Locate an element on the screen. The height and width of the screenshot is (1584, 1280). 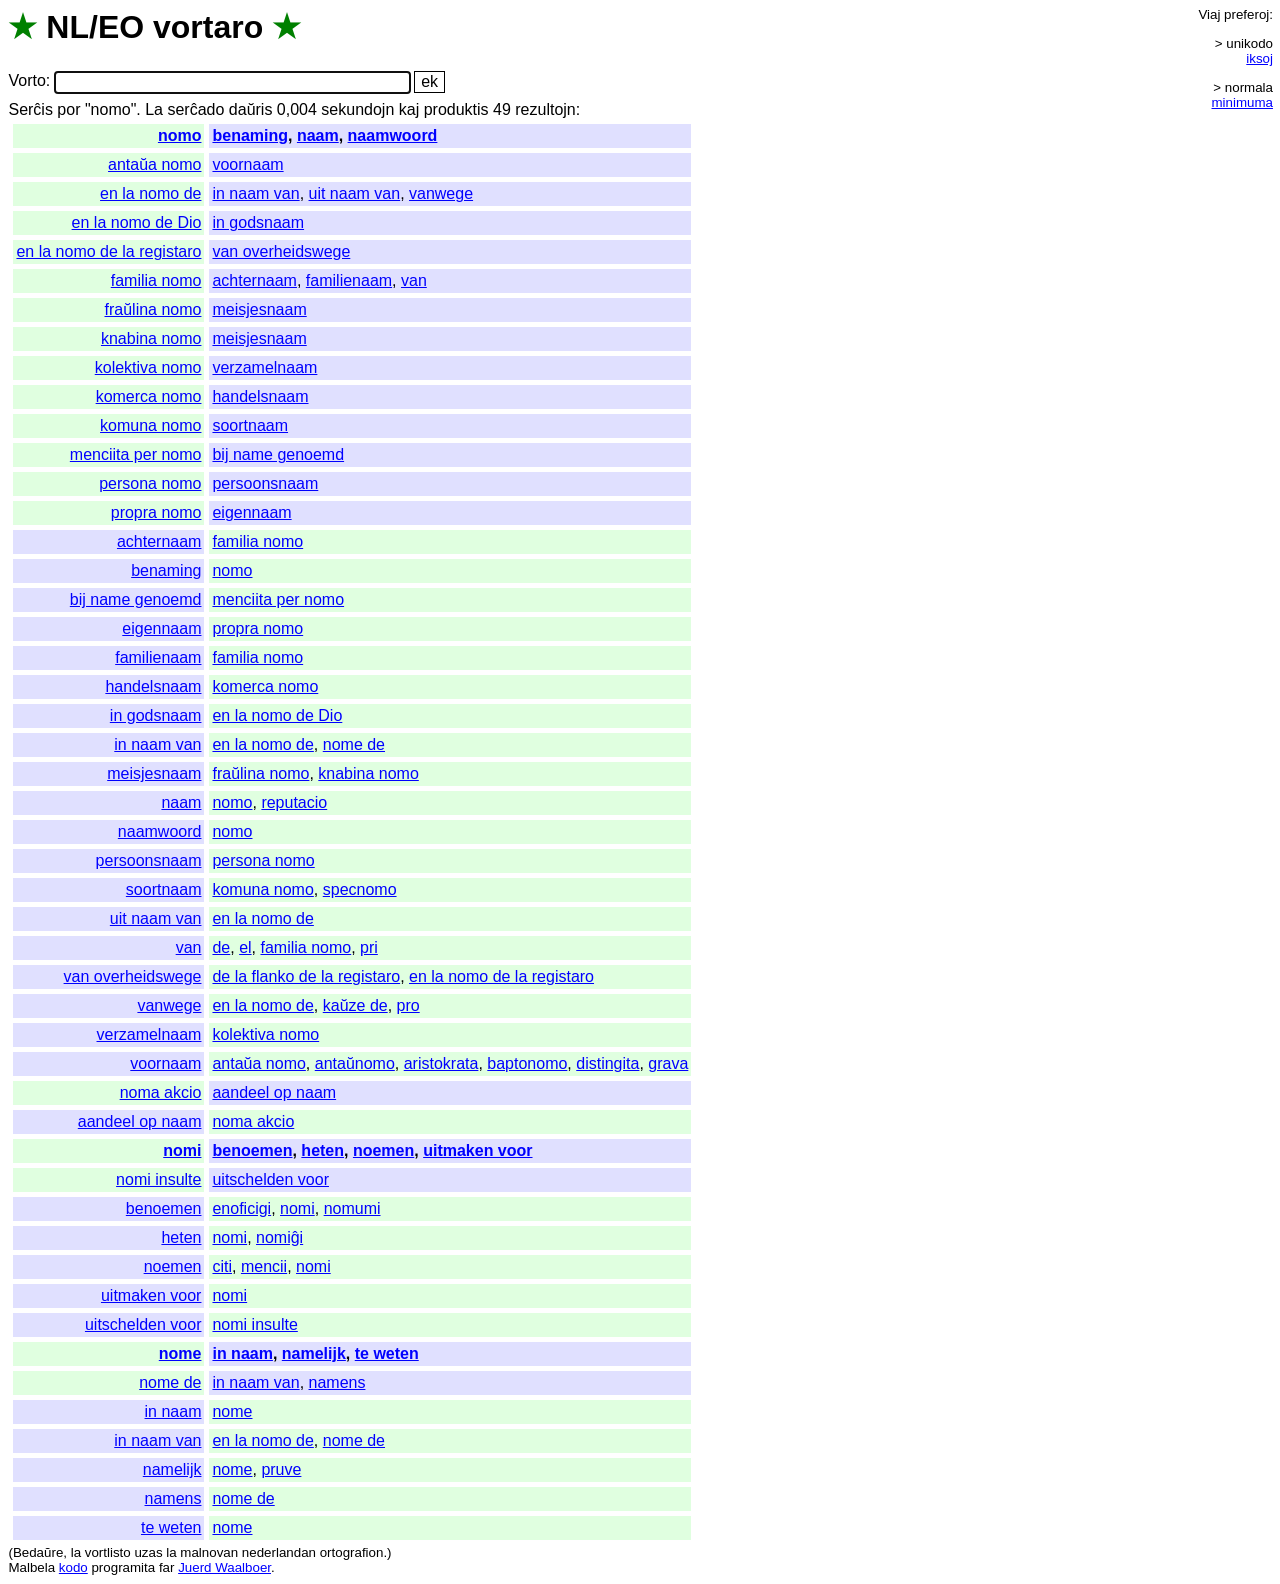
propra nomo is located at coordinates (156, 512).